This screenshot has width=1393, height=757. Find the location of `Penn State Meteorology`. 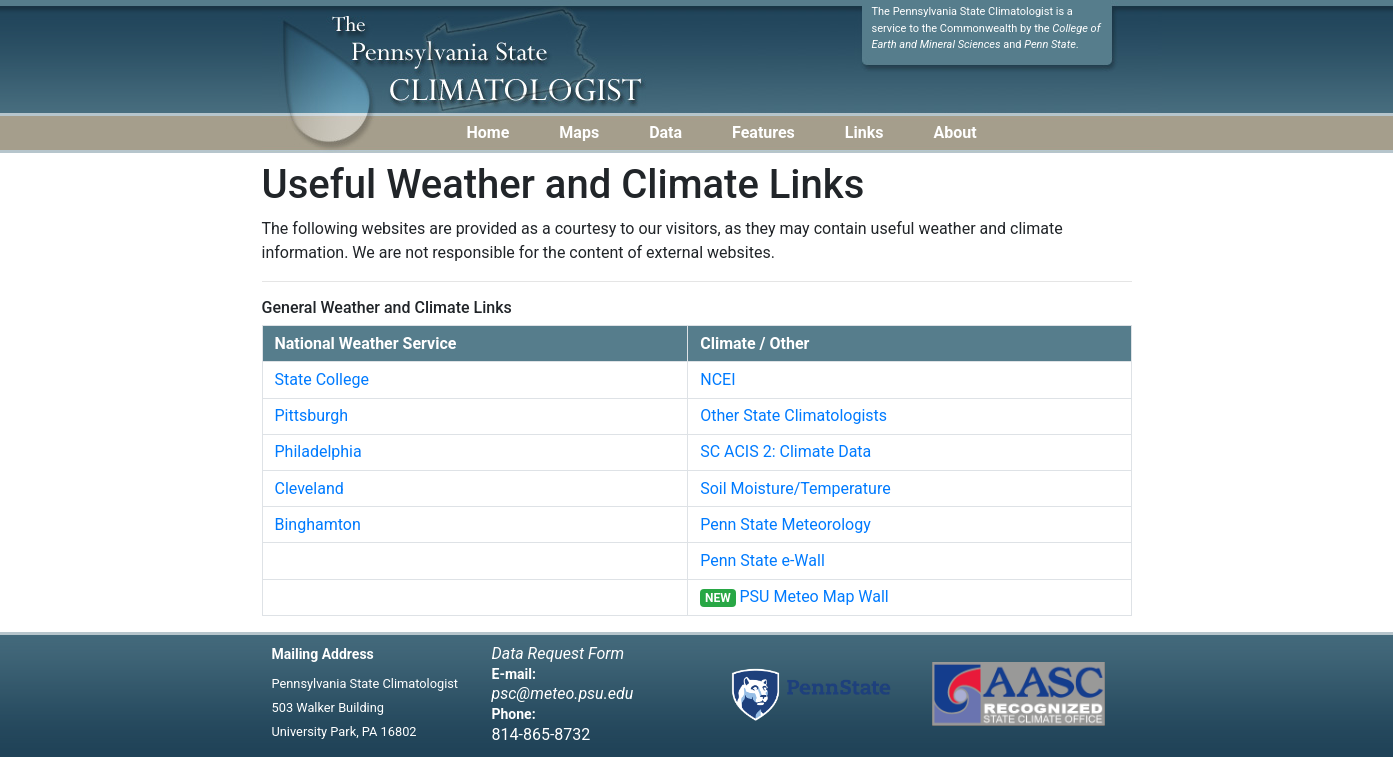

Penn State Meteorology is located at coordinates (785, 524).